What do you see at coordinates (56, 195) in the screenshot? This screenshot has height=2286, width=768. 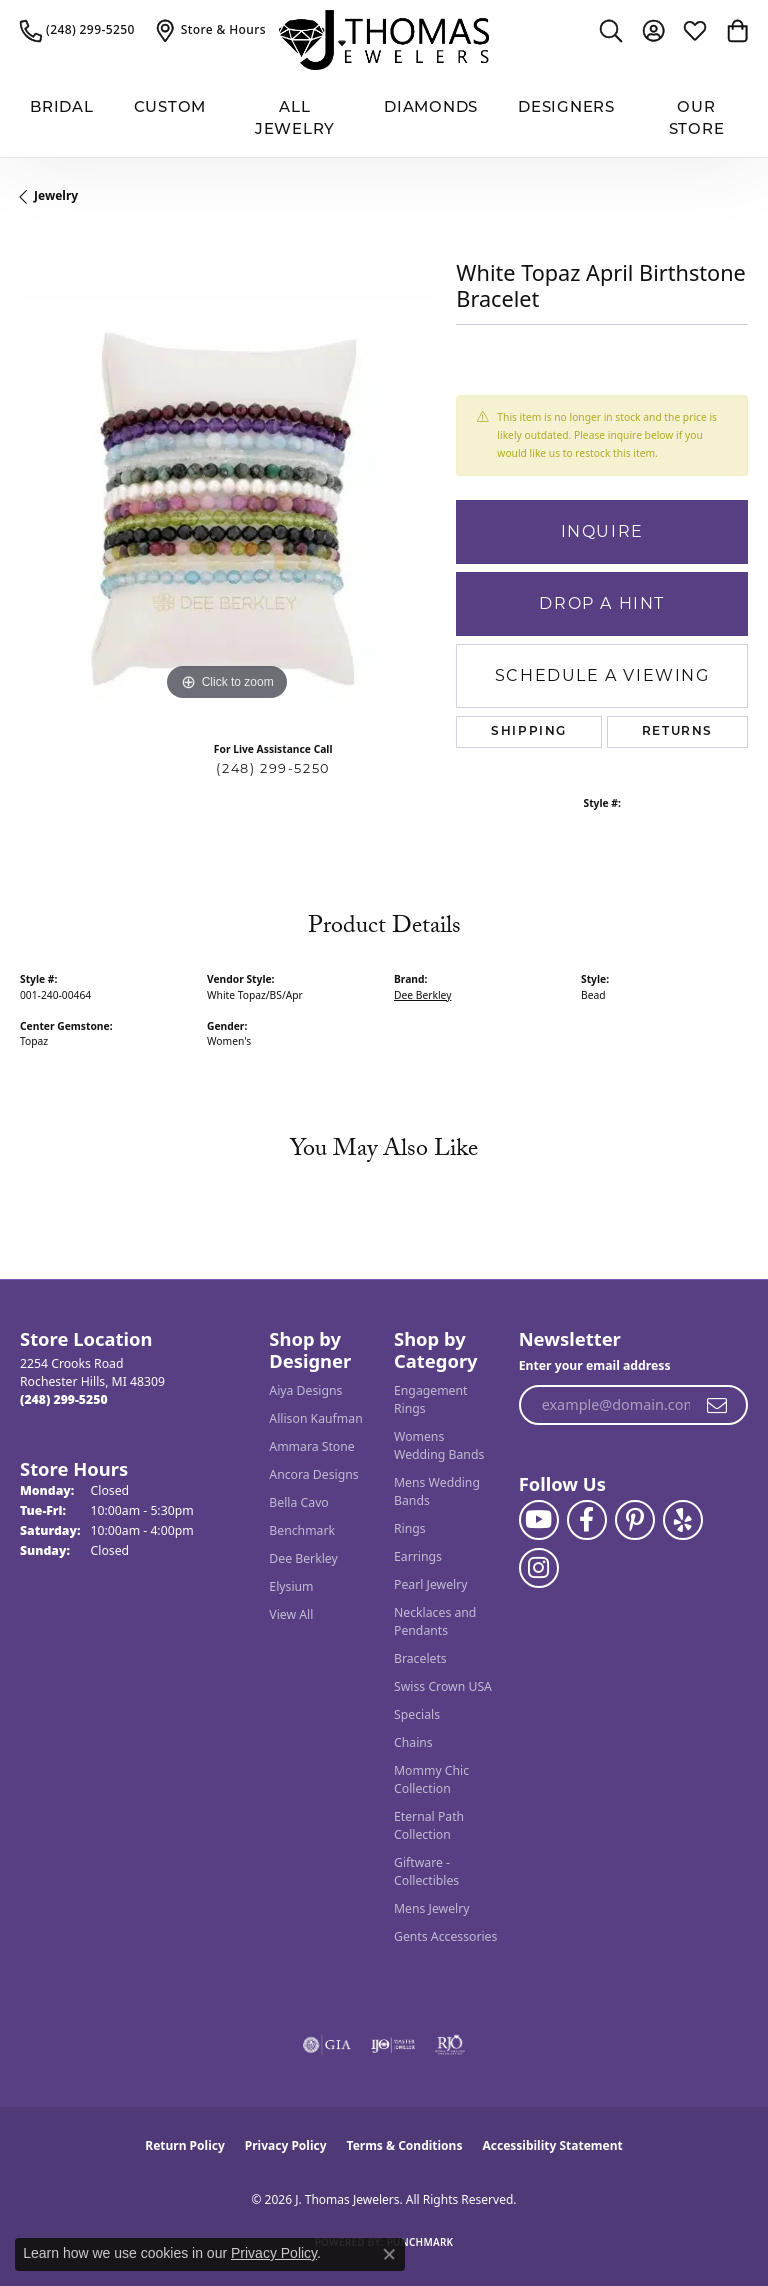 I see `jewelry` at bounding box center [56, 195].